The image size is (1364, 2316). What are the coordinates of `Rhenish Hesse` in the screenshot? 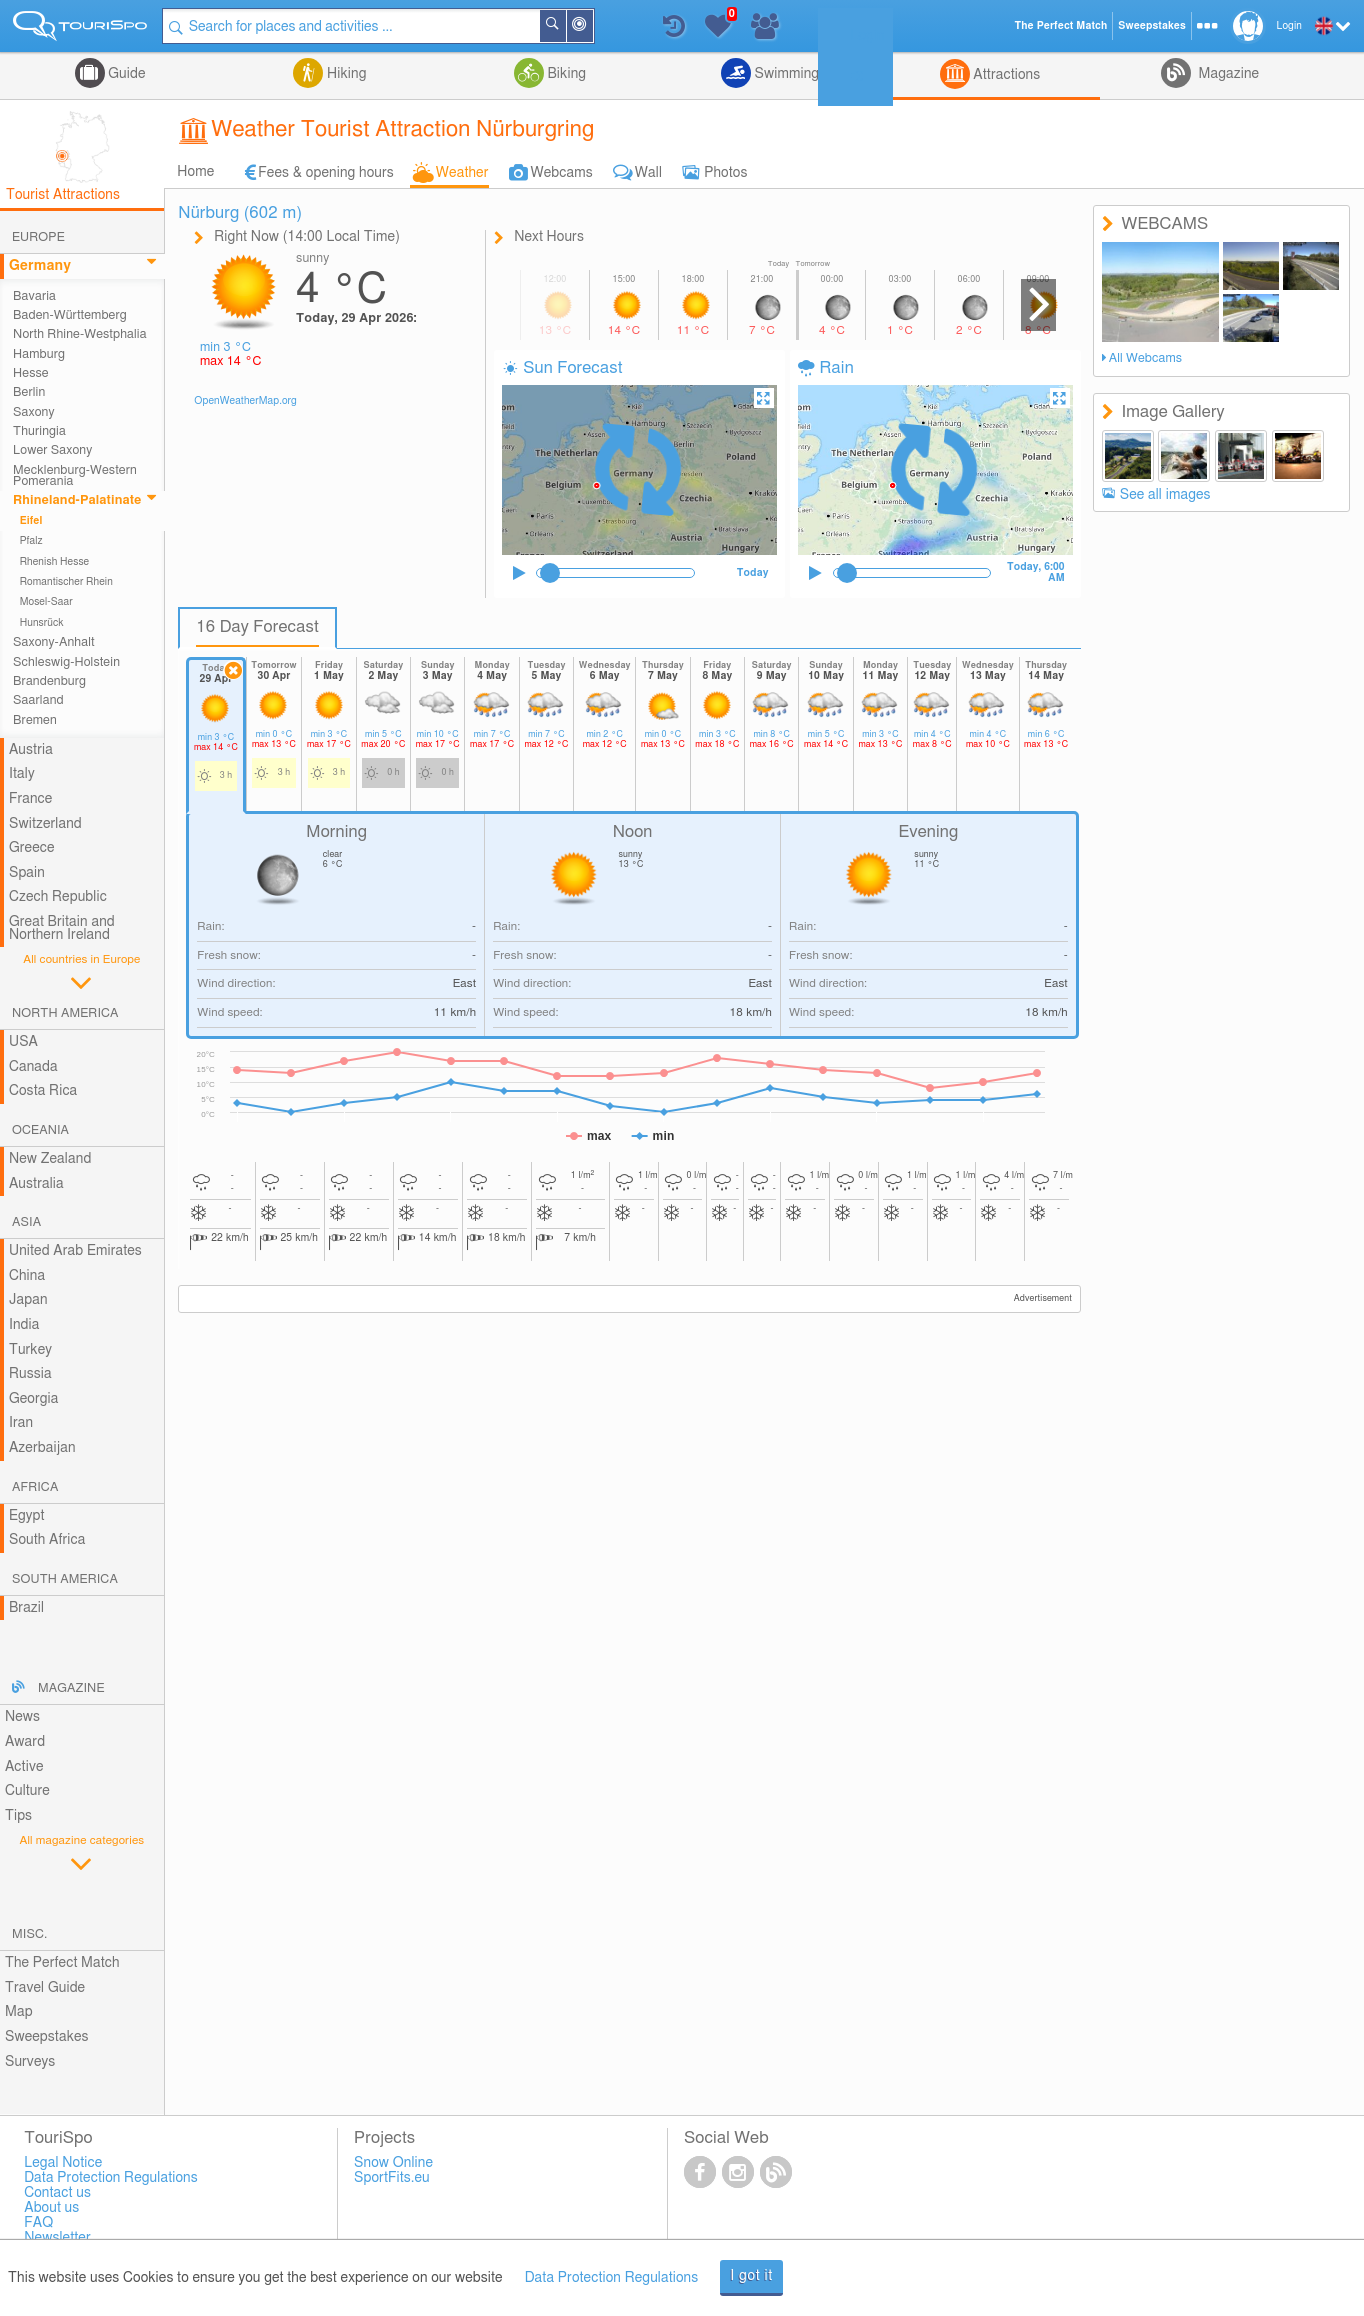 It's located at (55, 562).